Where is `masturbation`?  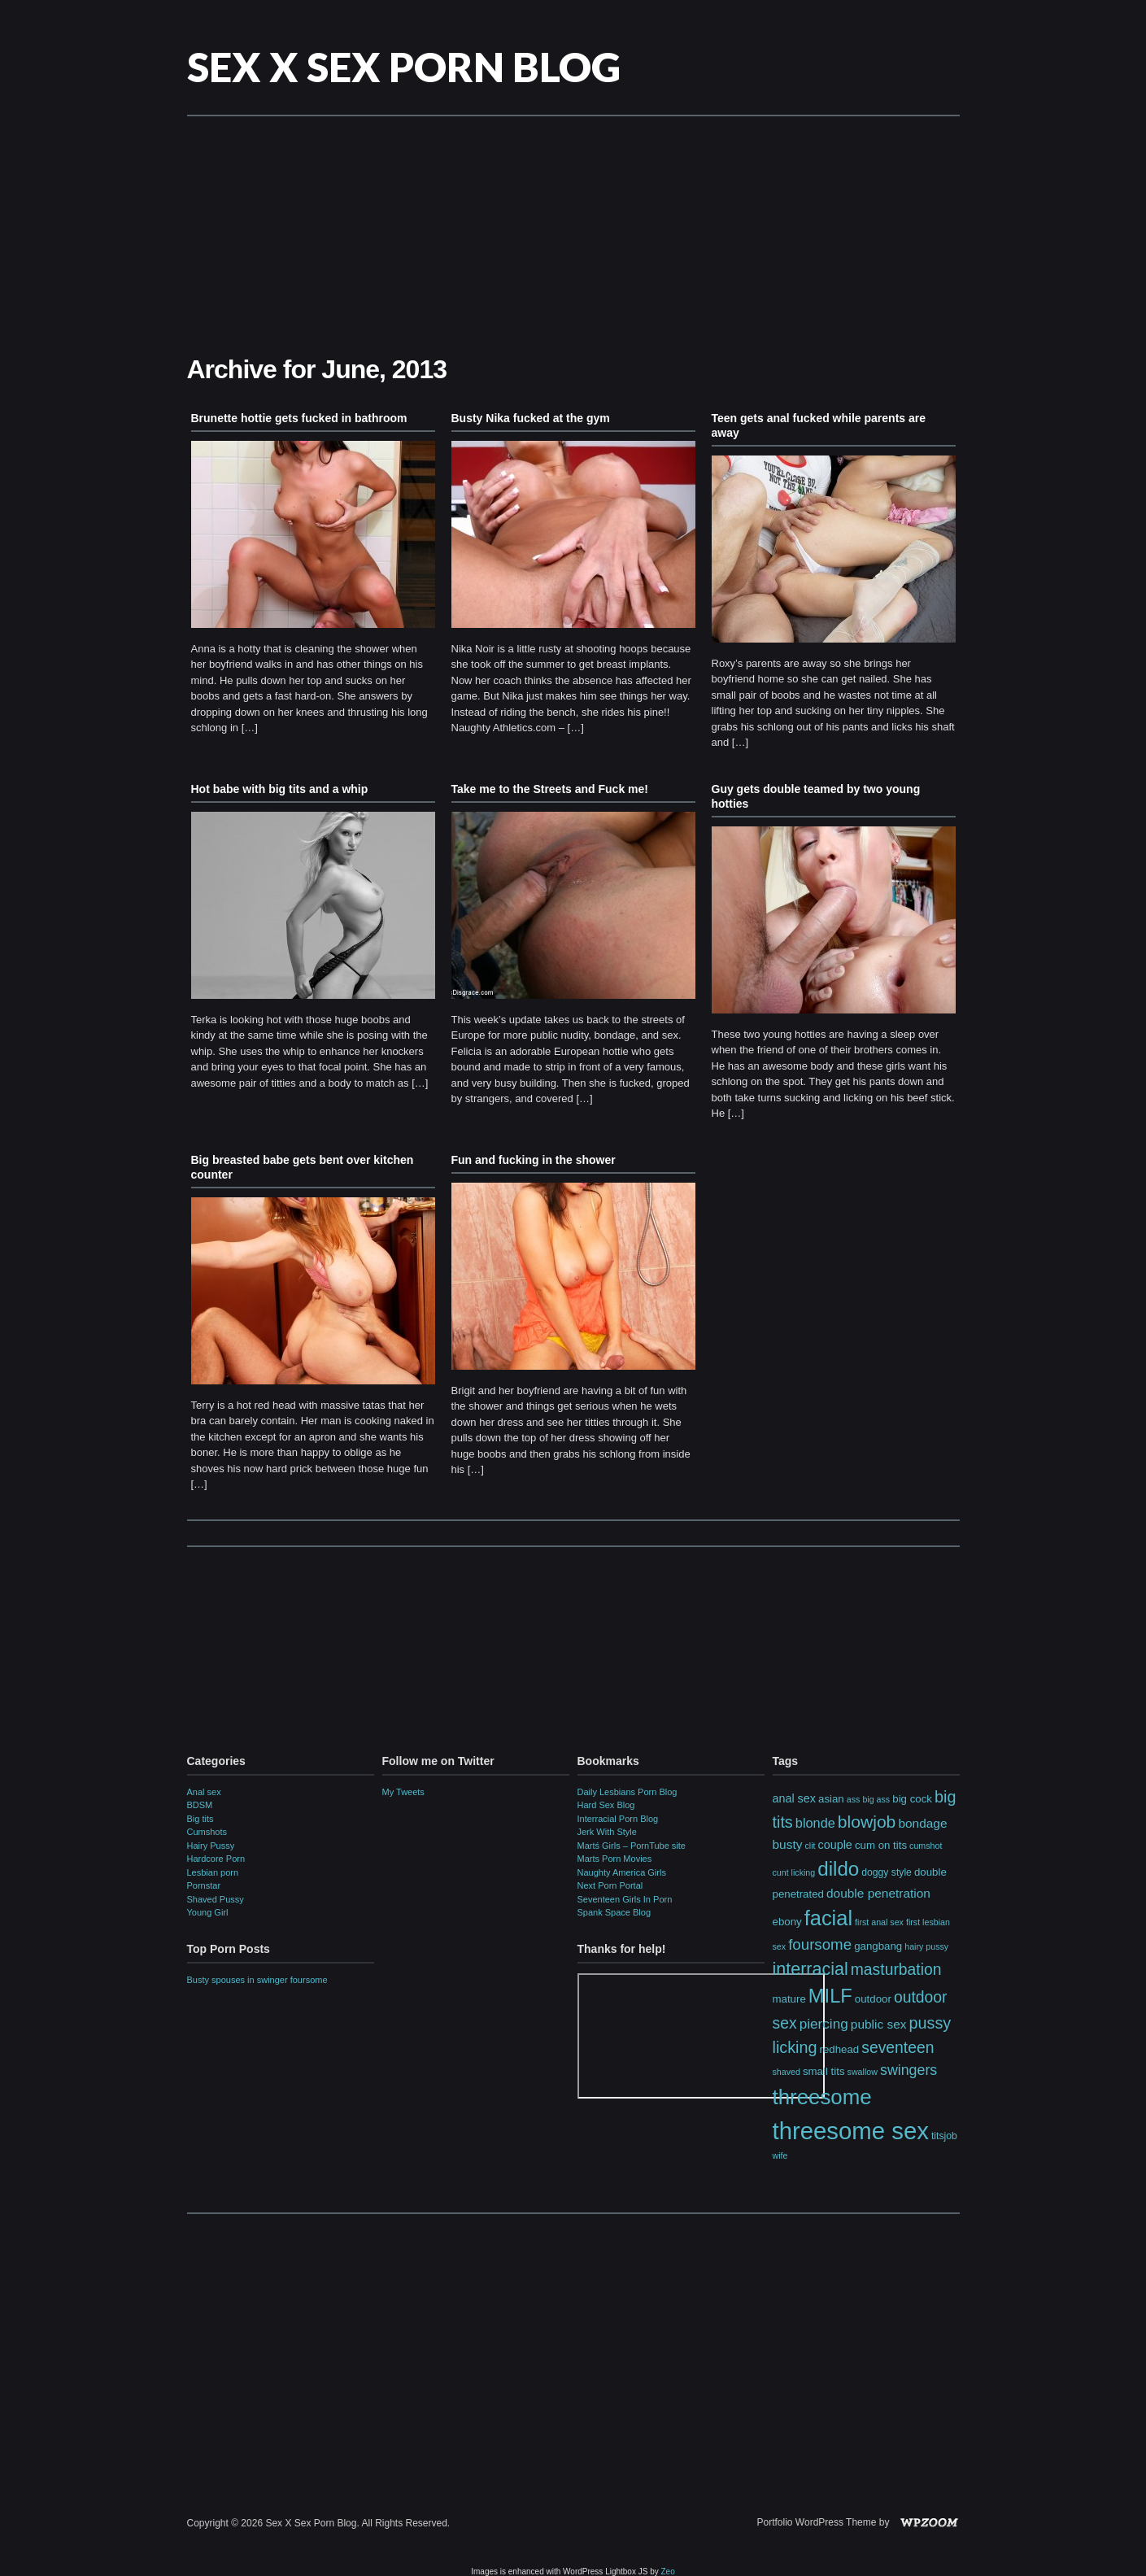
masturbation is located at coordinates (896, 1969).